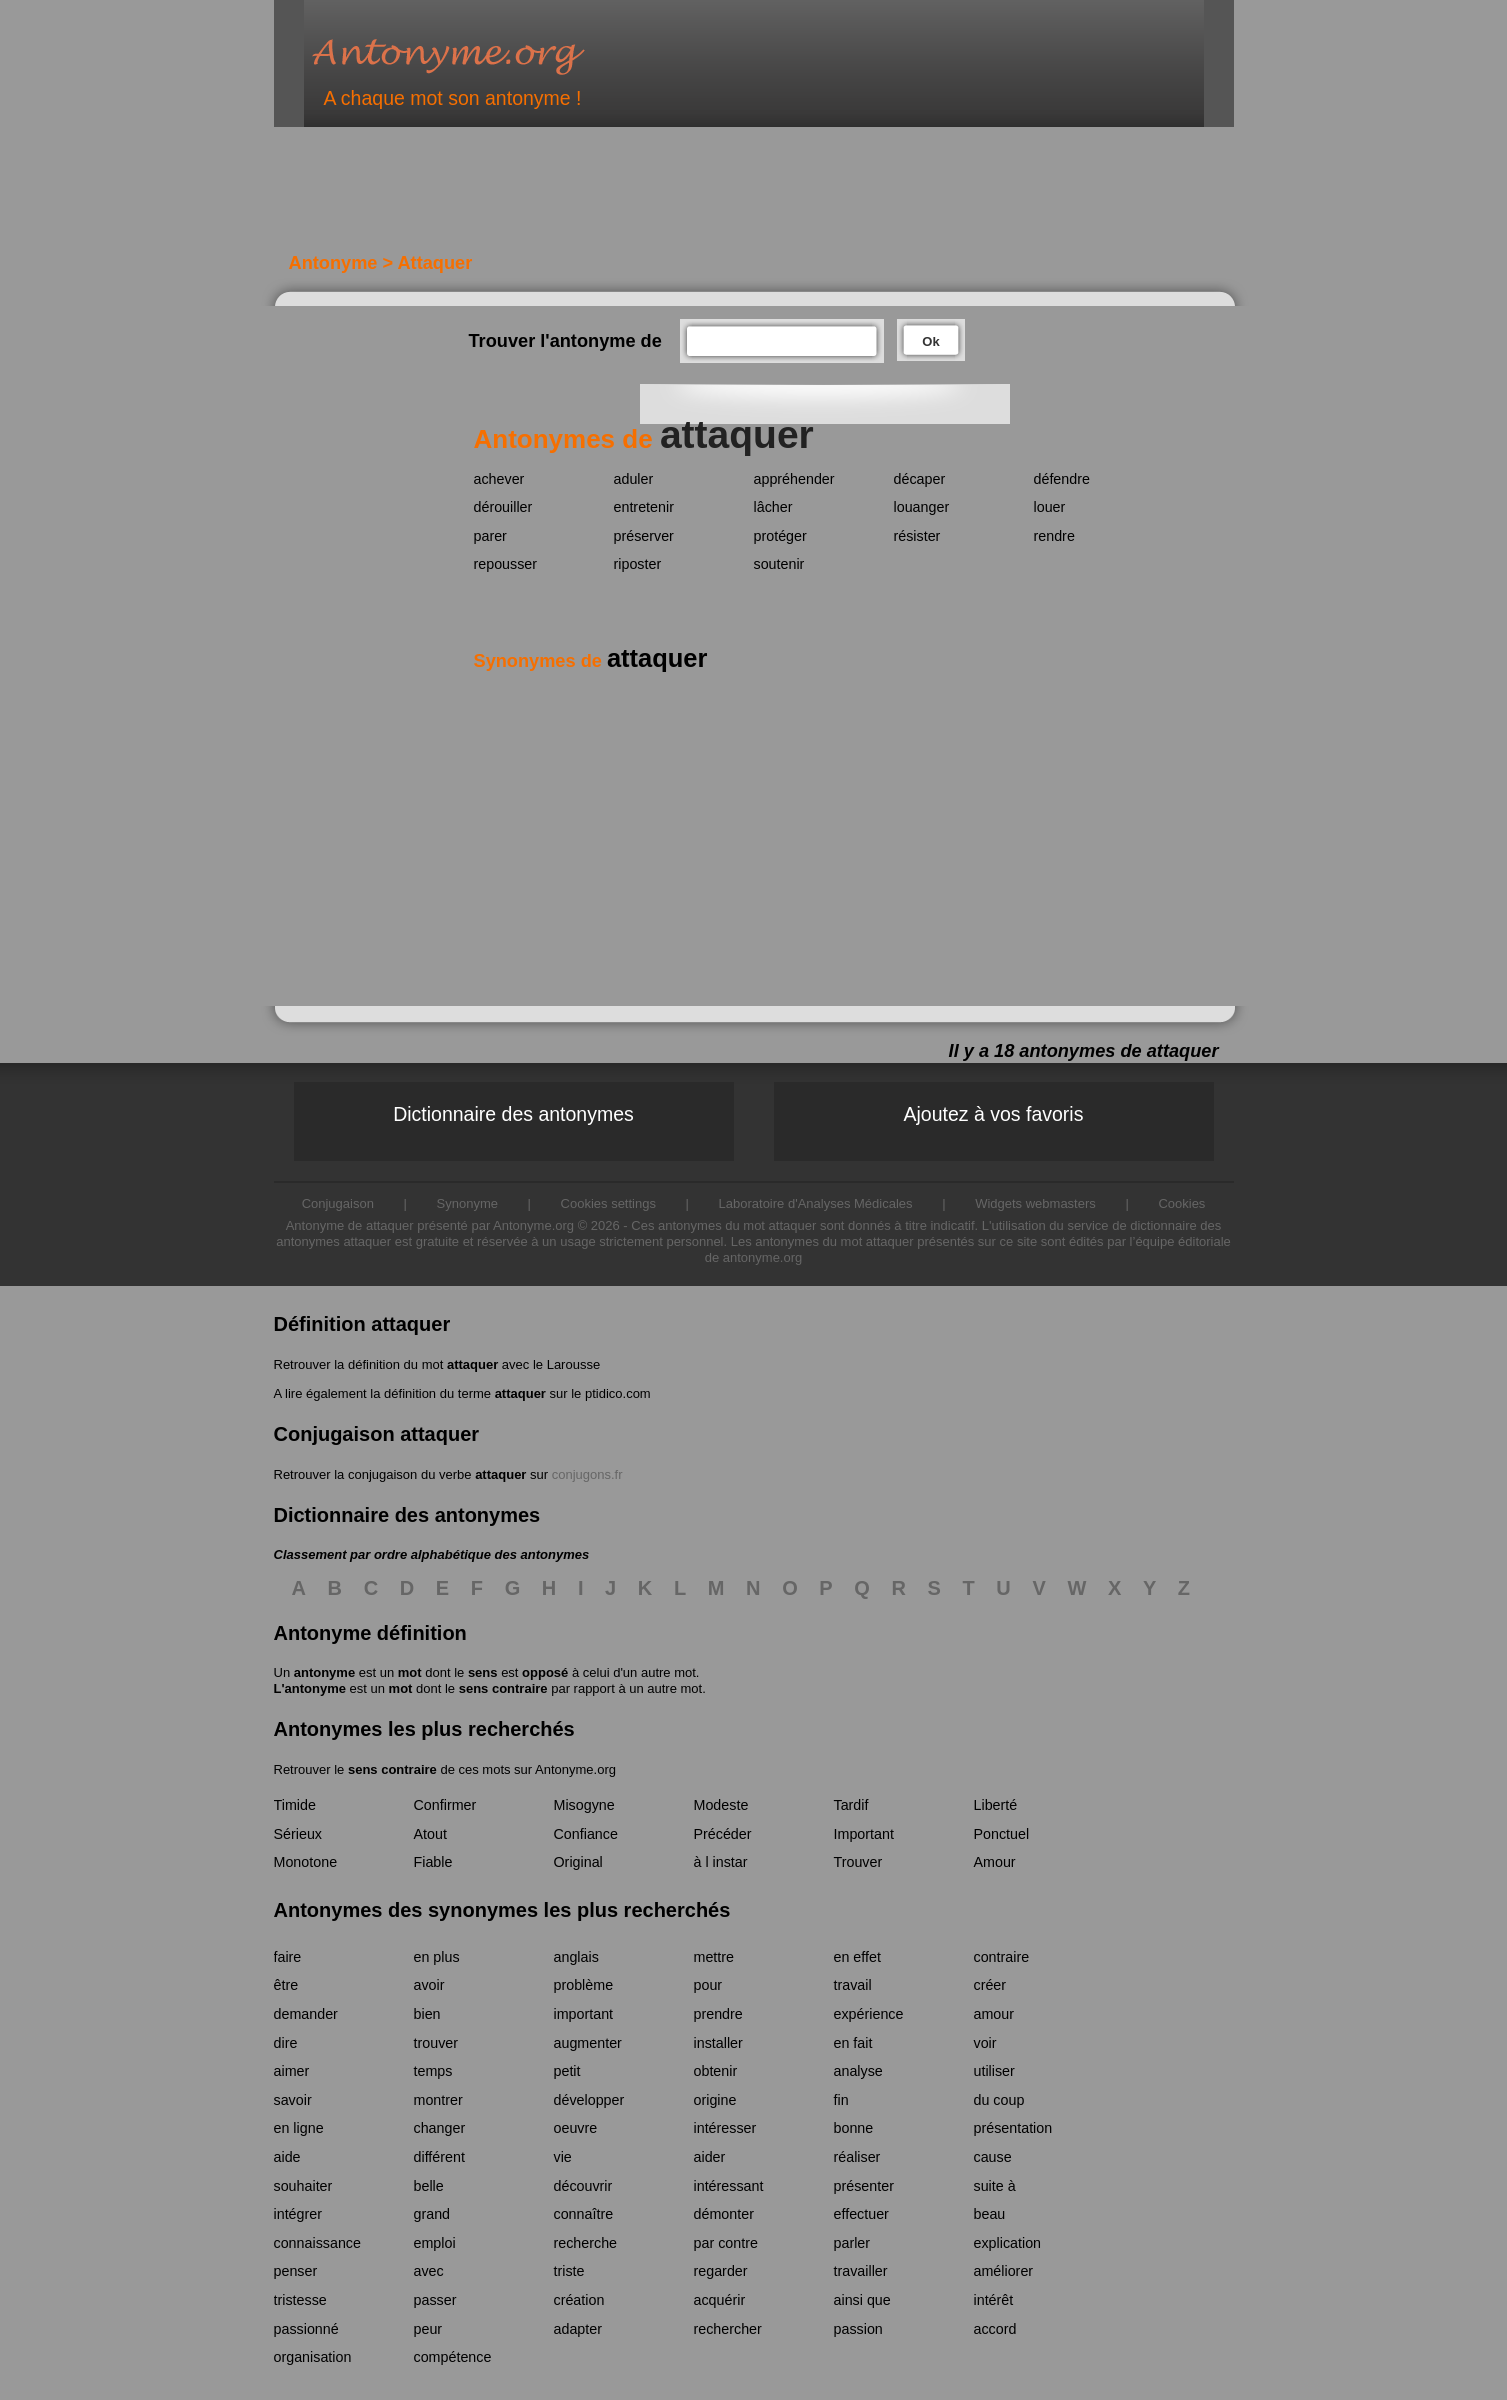  I want to click on beau, so click(990, 2214).